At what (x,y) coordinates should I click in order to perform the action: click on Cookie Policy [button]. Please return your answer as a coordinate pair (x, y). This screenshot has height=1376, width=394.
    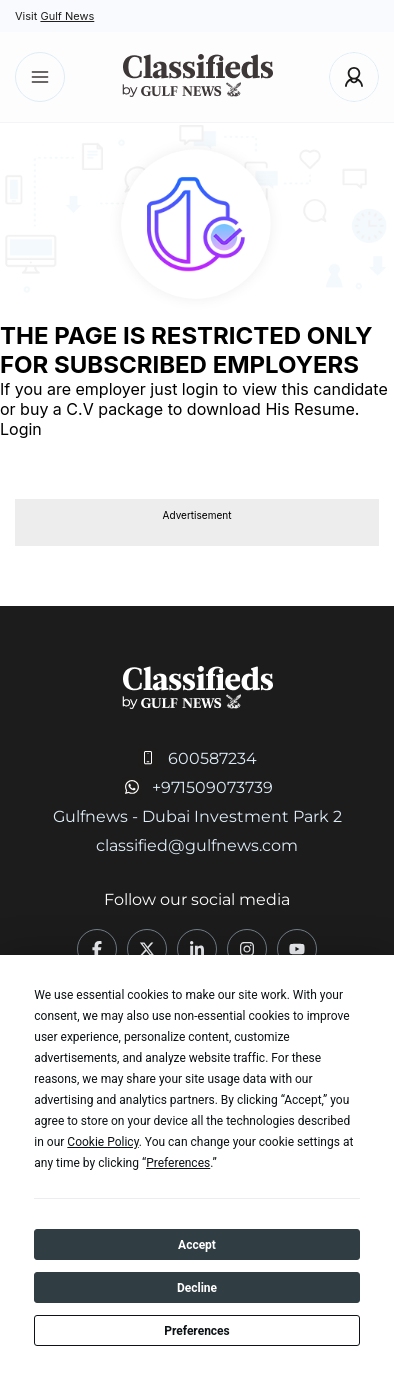
    Looking at the image, I should click on (102, 1142).